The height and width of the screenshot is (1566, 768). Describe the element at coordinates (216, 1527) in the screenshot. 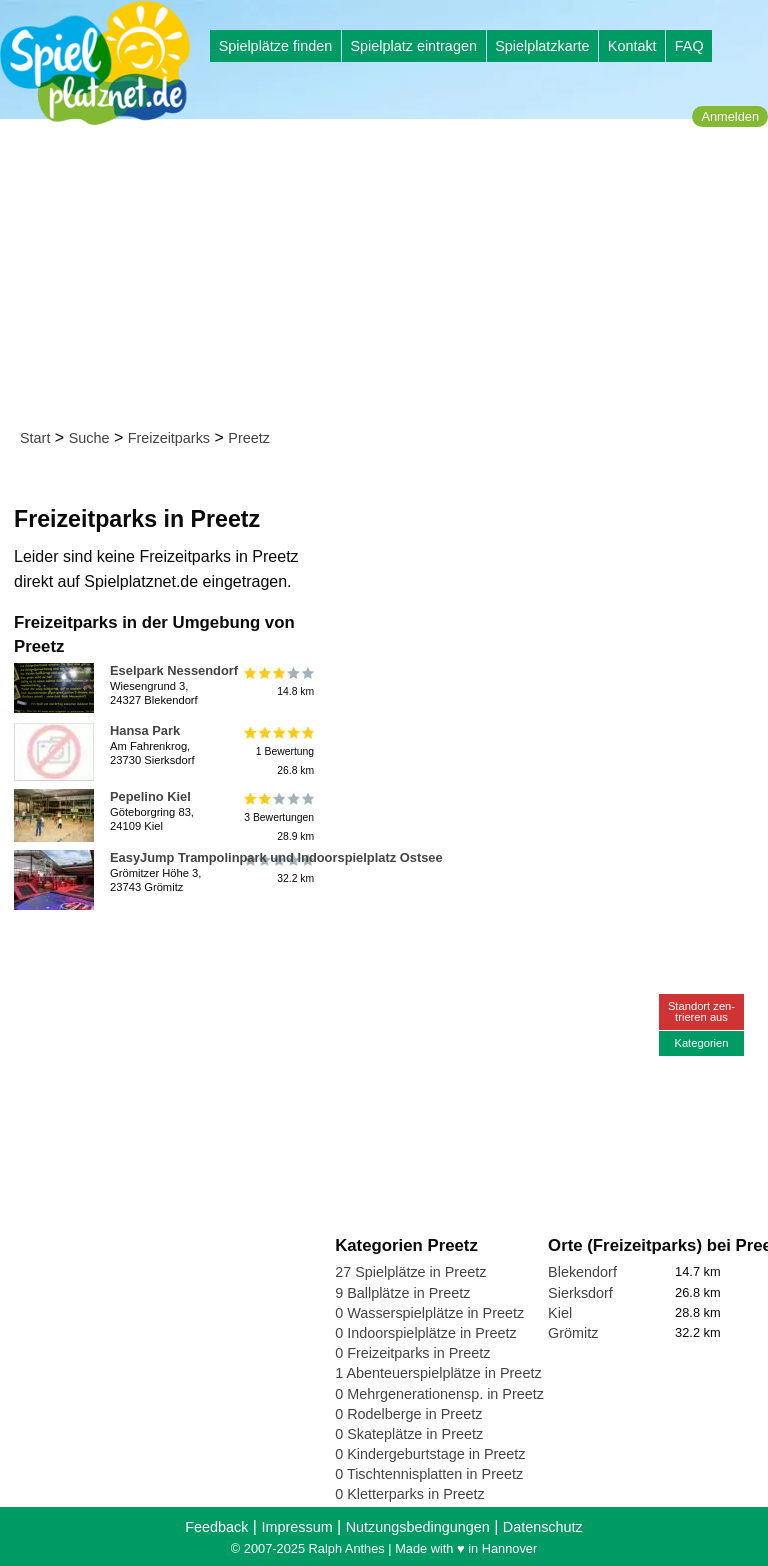

I see `Feedback` at that location.